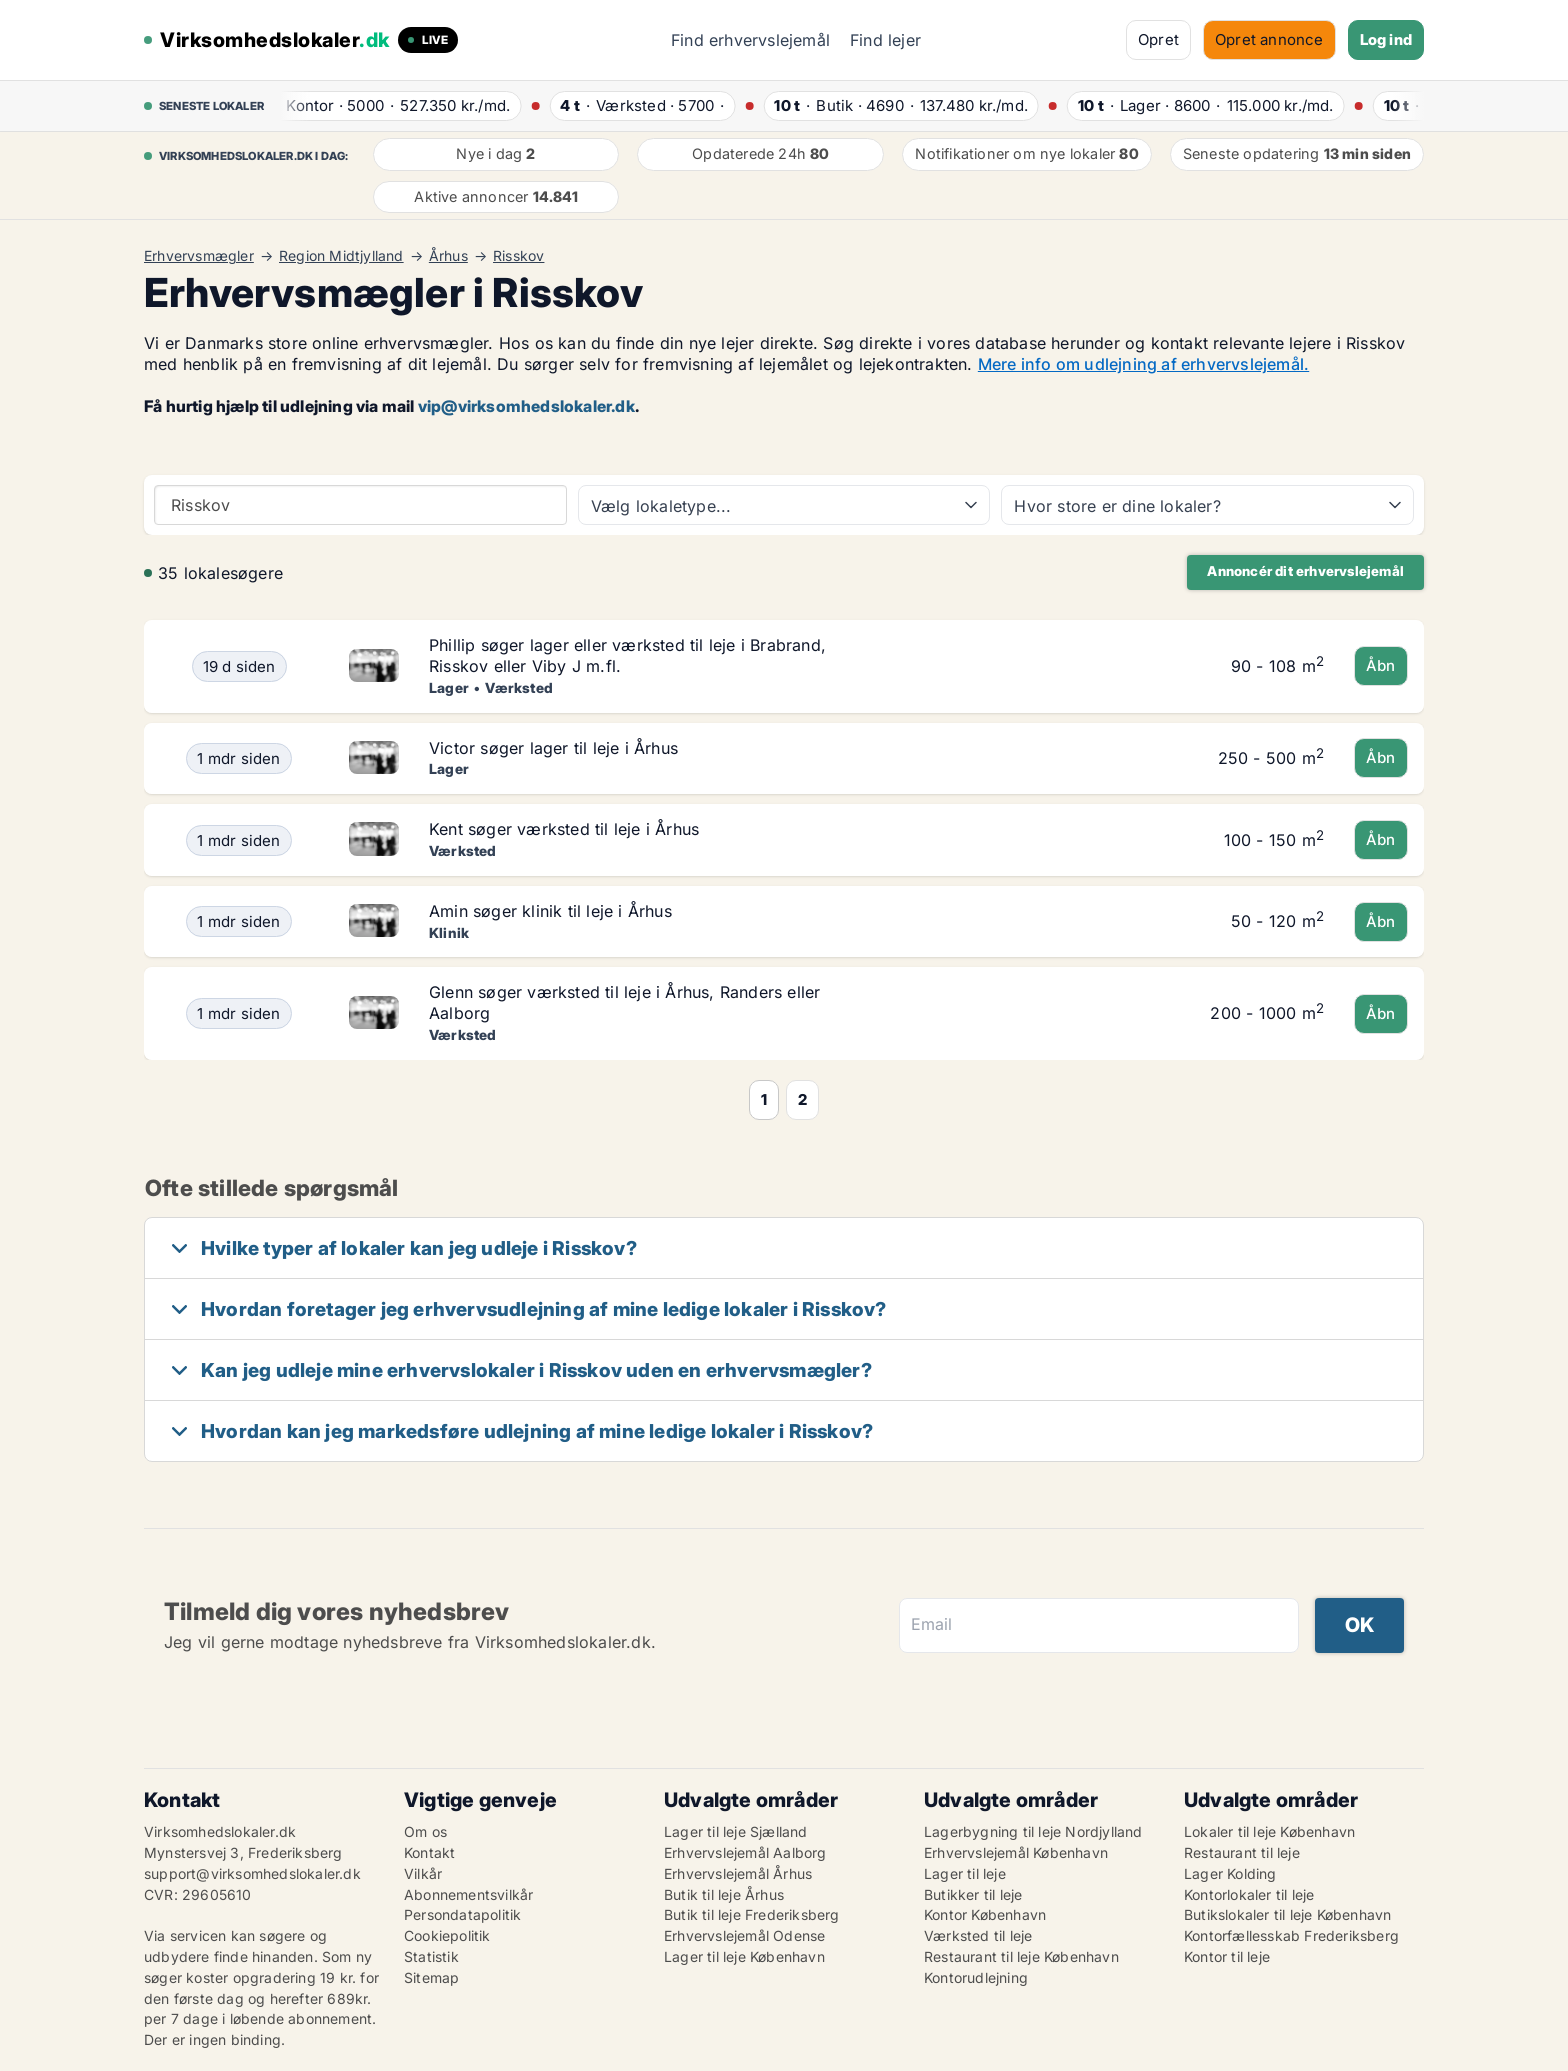 The height and width of the screenshot is (2071, 1568). I want to click on Kent søger værksted til leje i Århus, so click(564, 829).